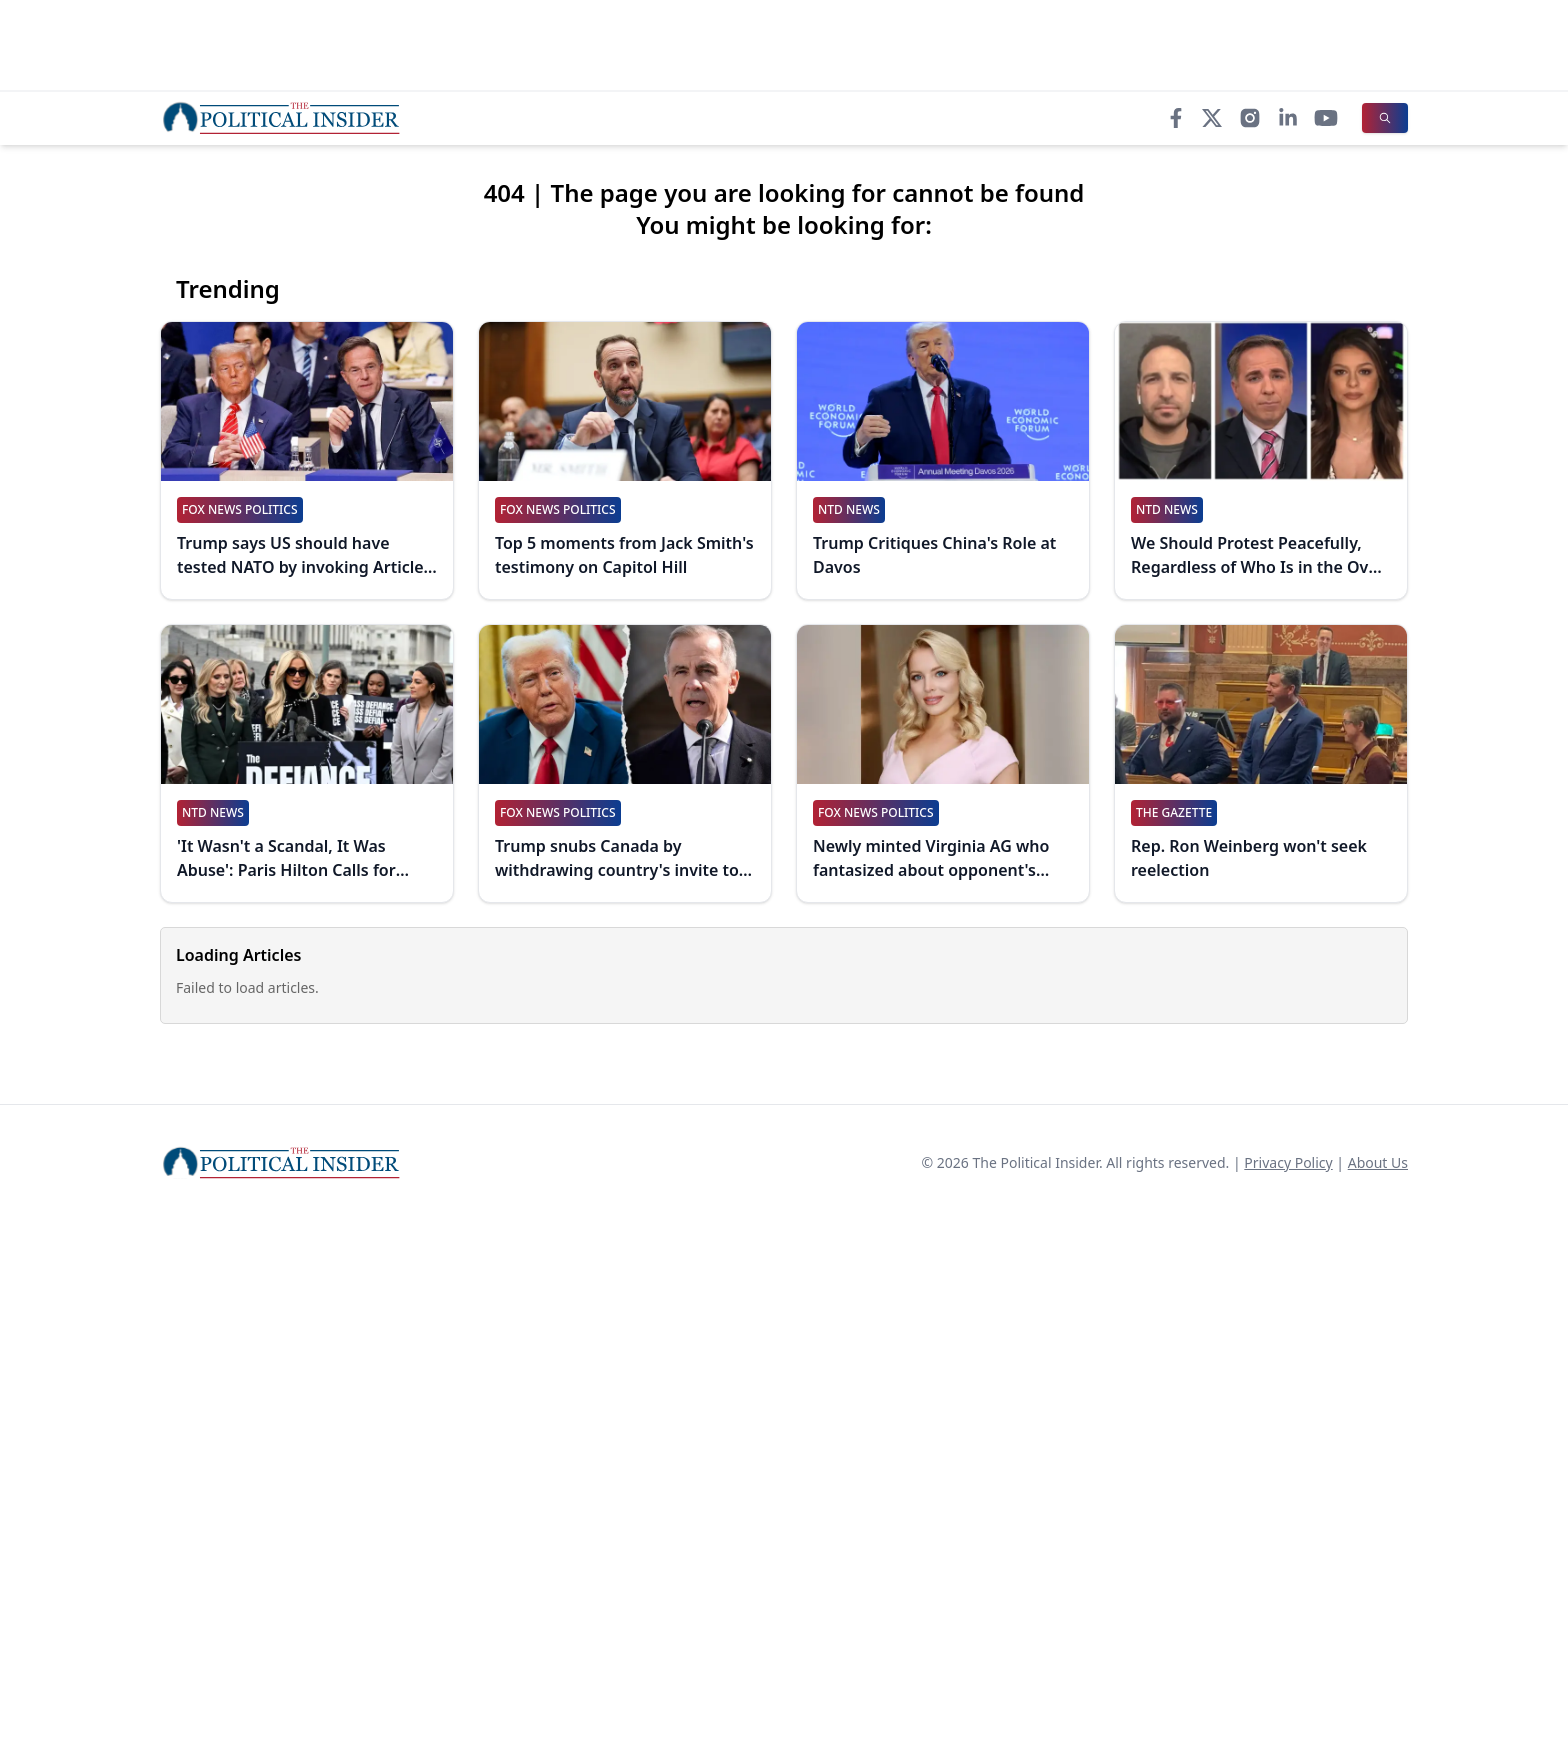 This screenshot has height=1762, width=1568. What do you see at coordinates (1176, 118) in the screenshot?
I see `[Facebook]` at bounding box center [1176, 118].